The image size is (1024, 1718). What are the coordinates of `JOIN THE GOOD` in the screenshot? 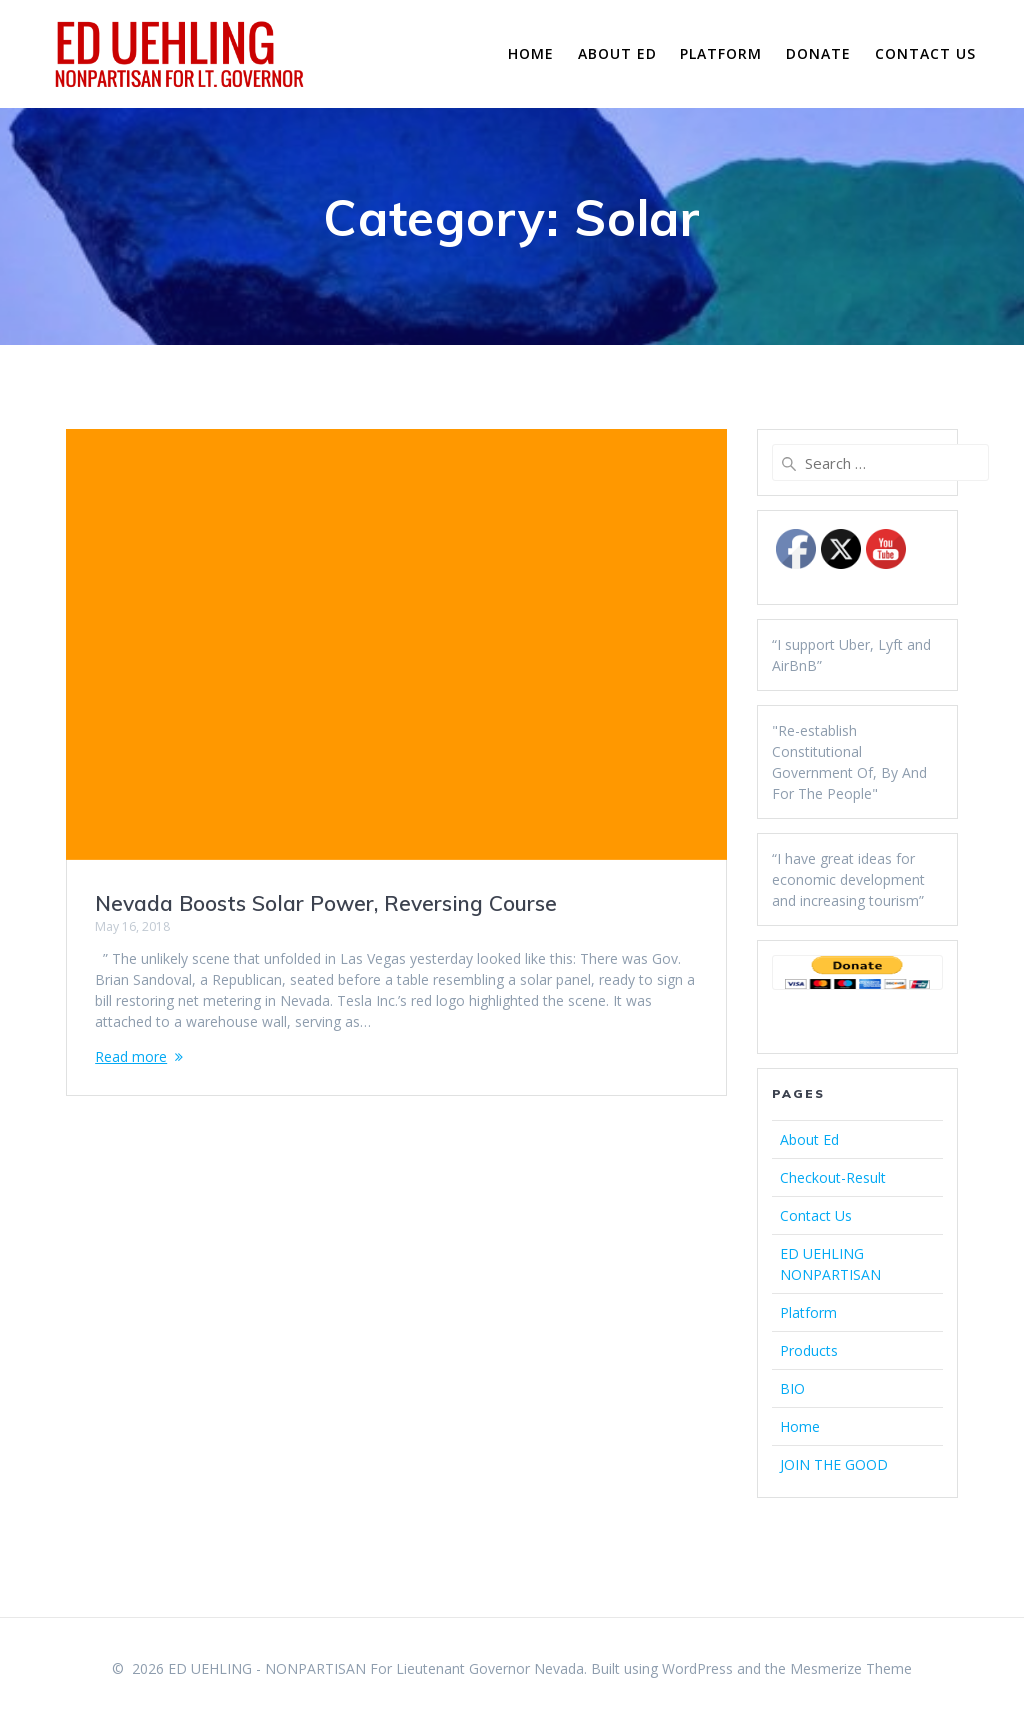 It's located at (834, 1464).